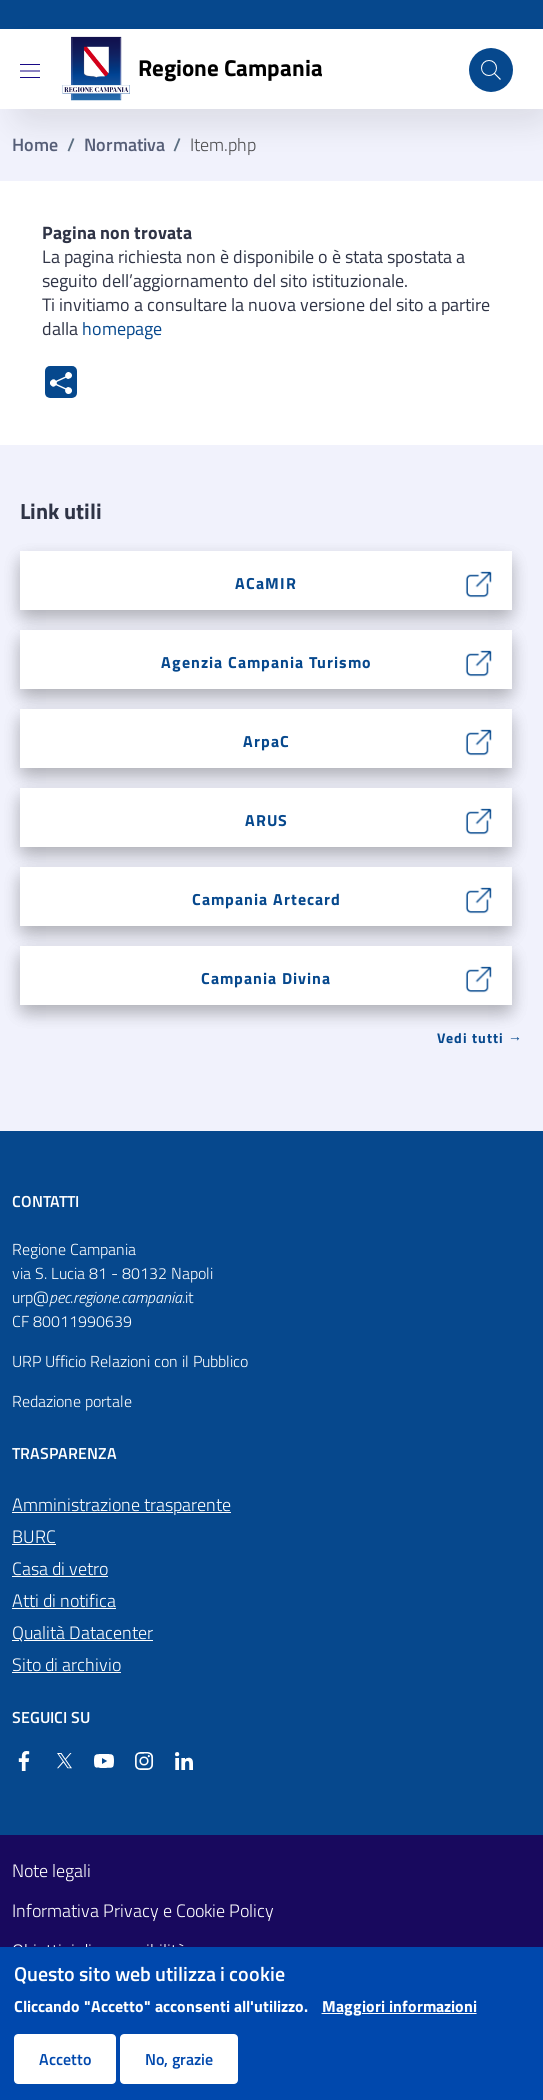 Image resolution: width=543 pixels, height=2100 pixels. Describe the element at coordinates (122, 328) in the screenshot. I see `homepage` at that location.